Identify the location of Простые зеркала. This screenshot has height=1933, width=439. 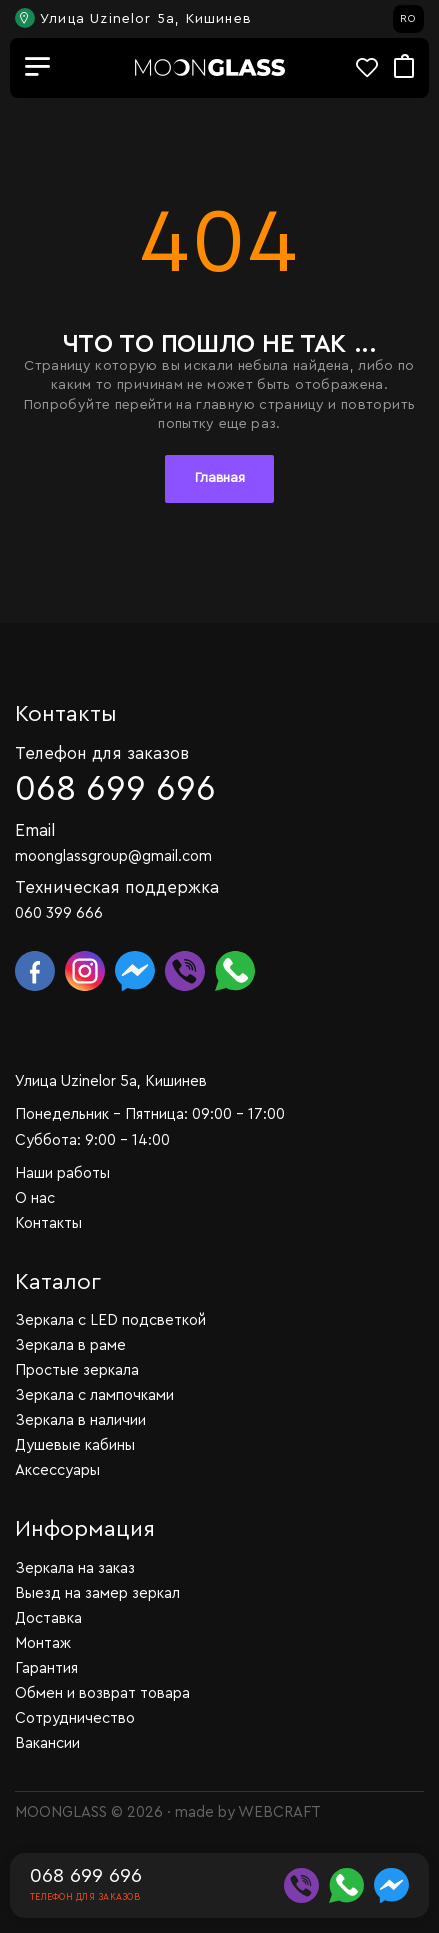
(77, 1370).